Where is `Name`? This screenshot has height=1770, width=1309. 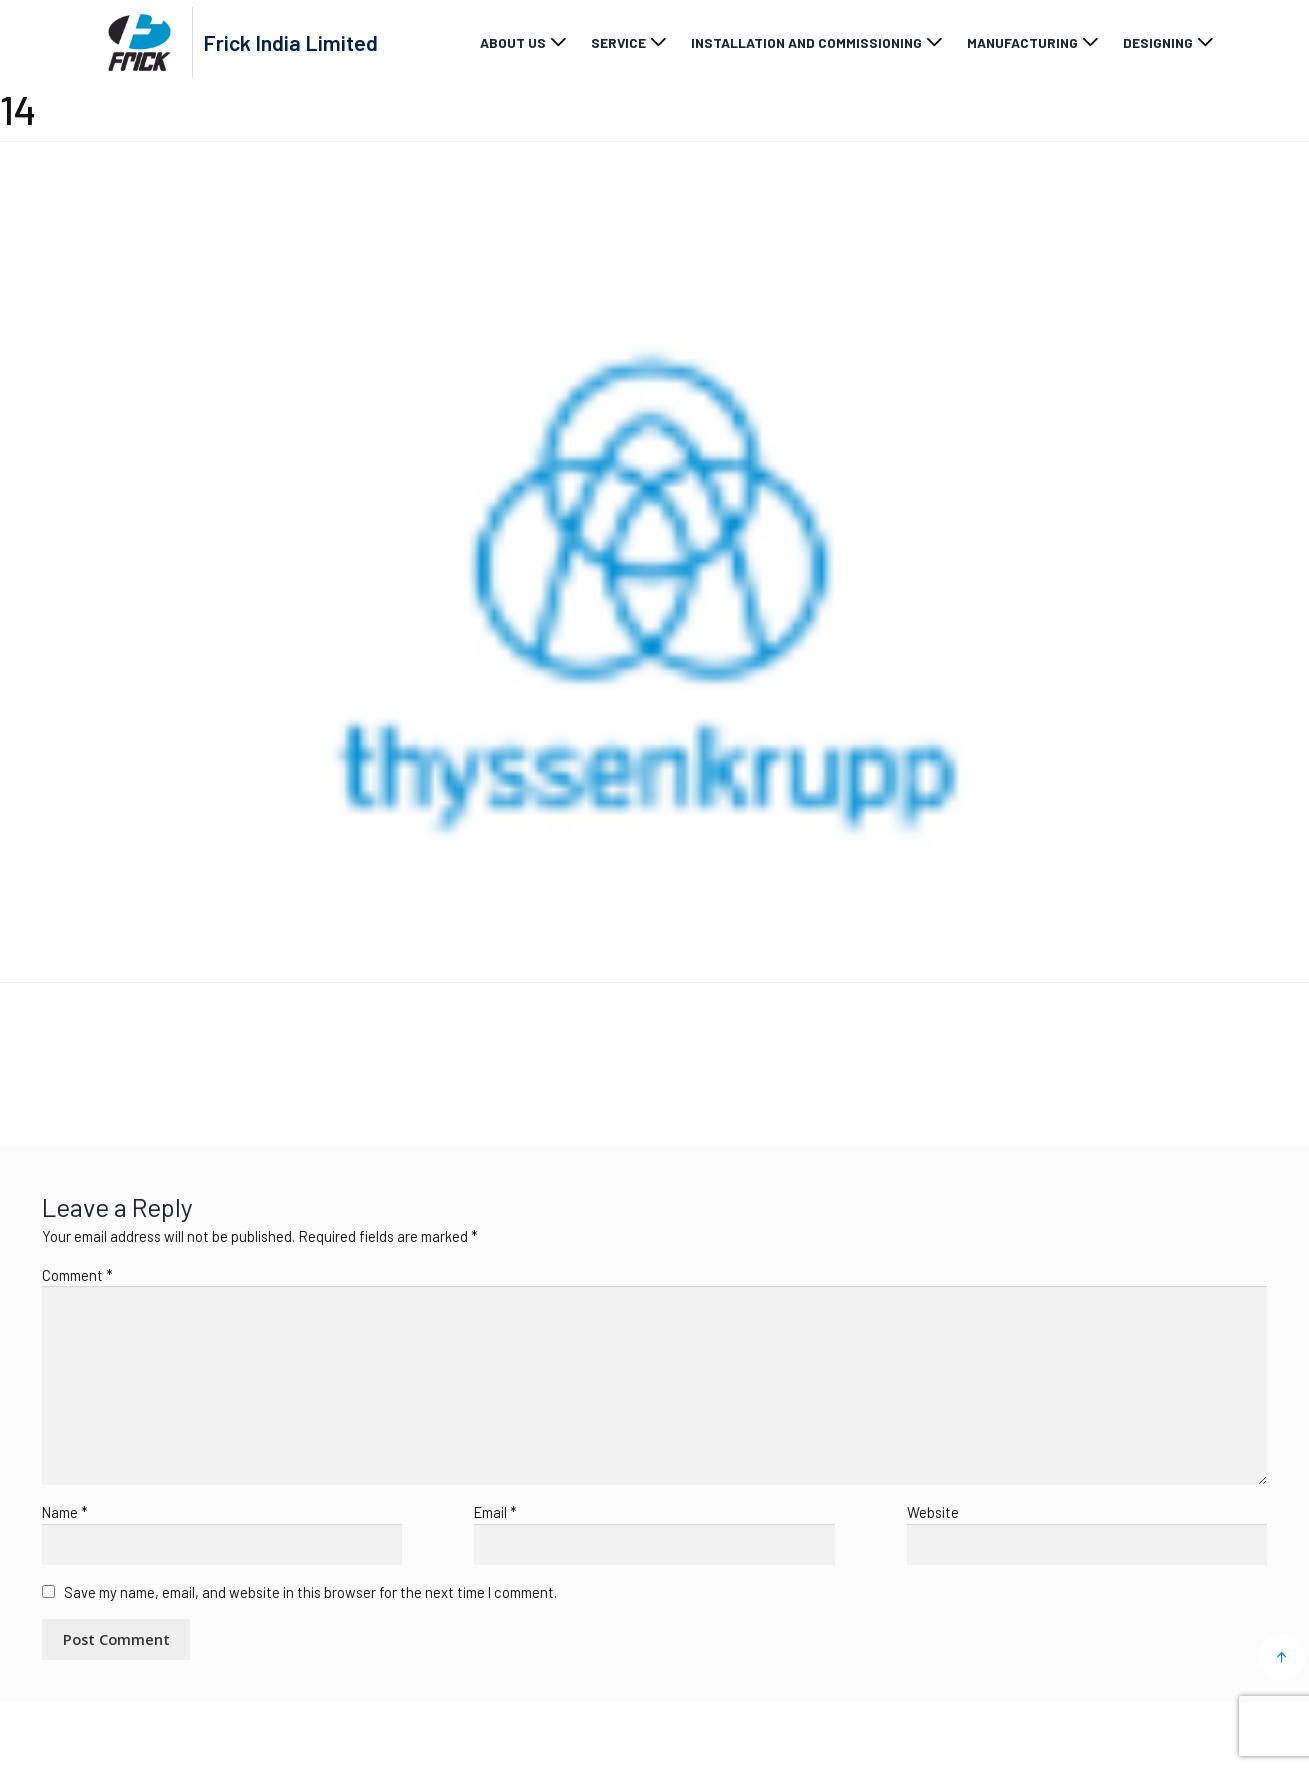
Name is located at coordinates (64, 1512).